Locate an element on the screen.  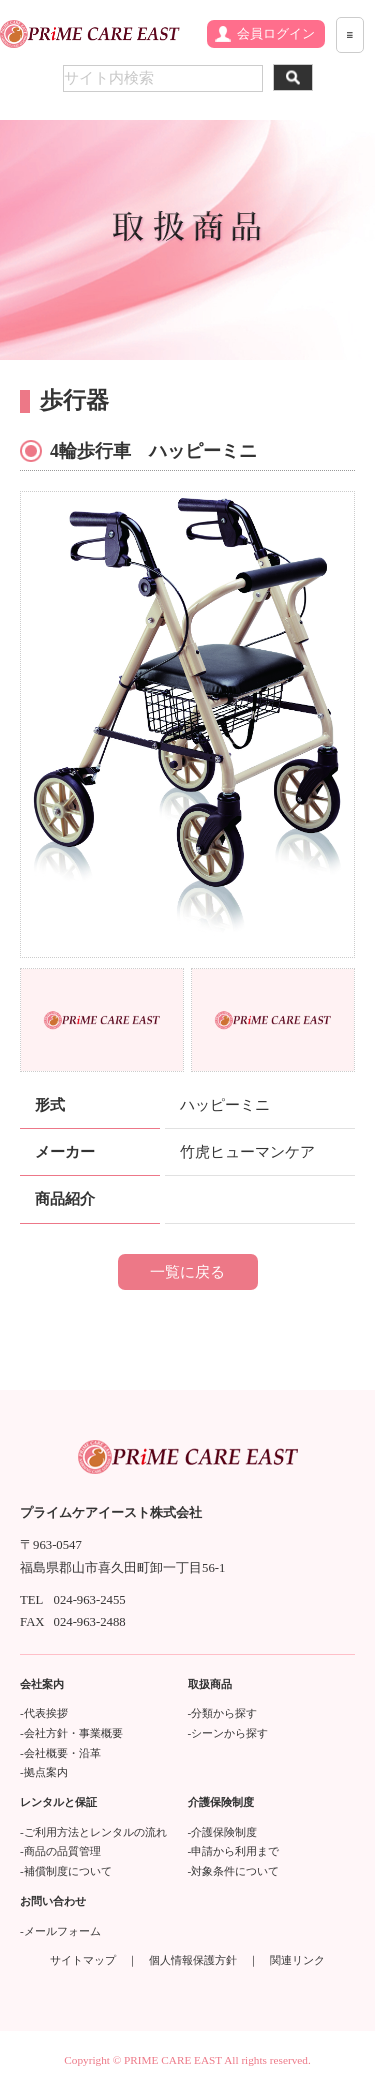
-分類から探す is located at coordinates (223, 1713).